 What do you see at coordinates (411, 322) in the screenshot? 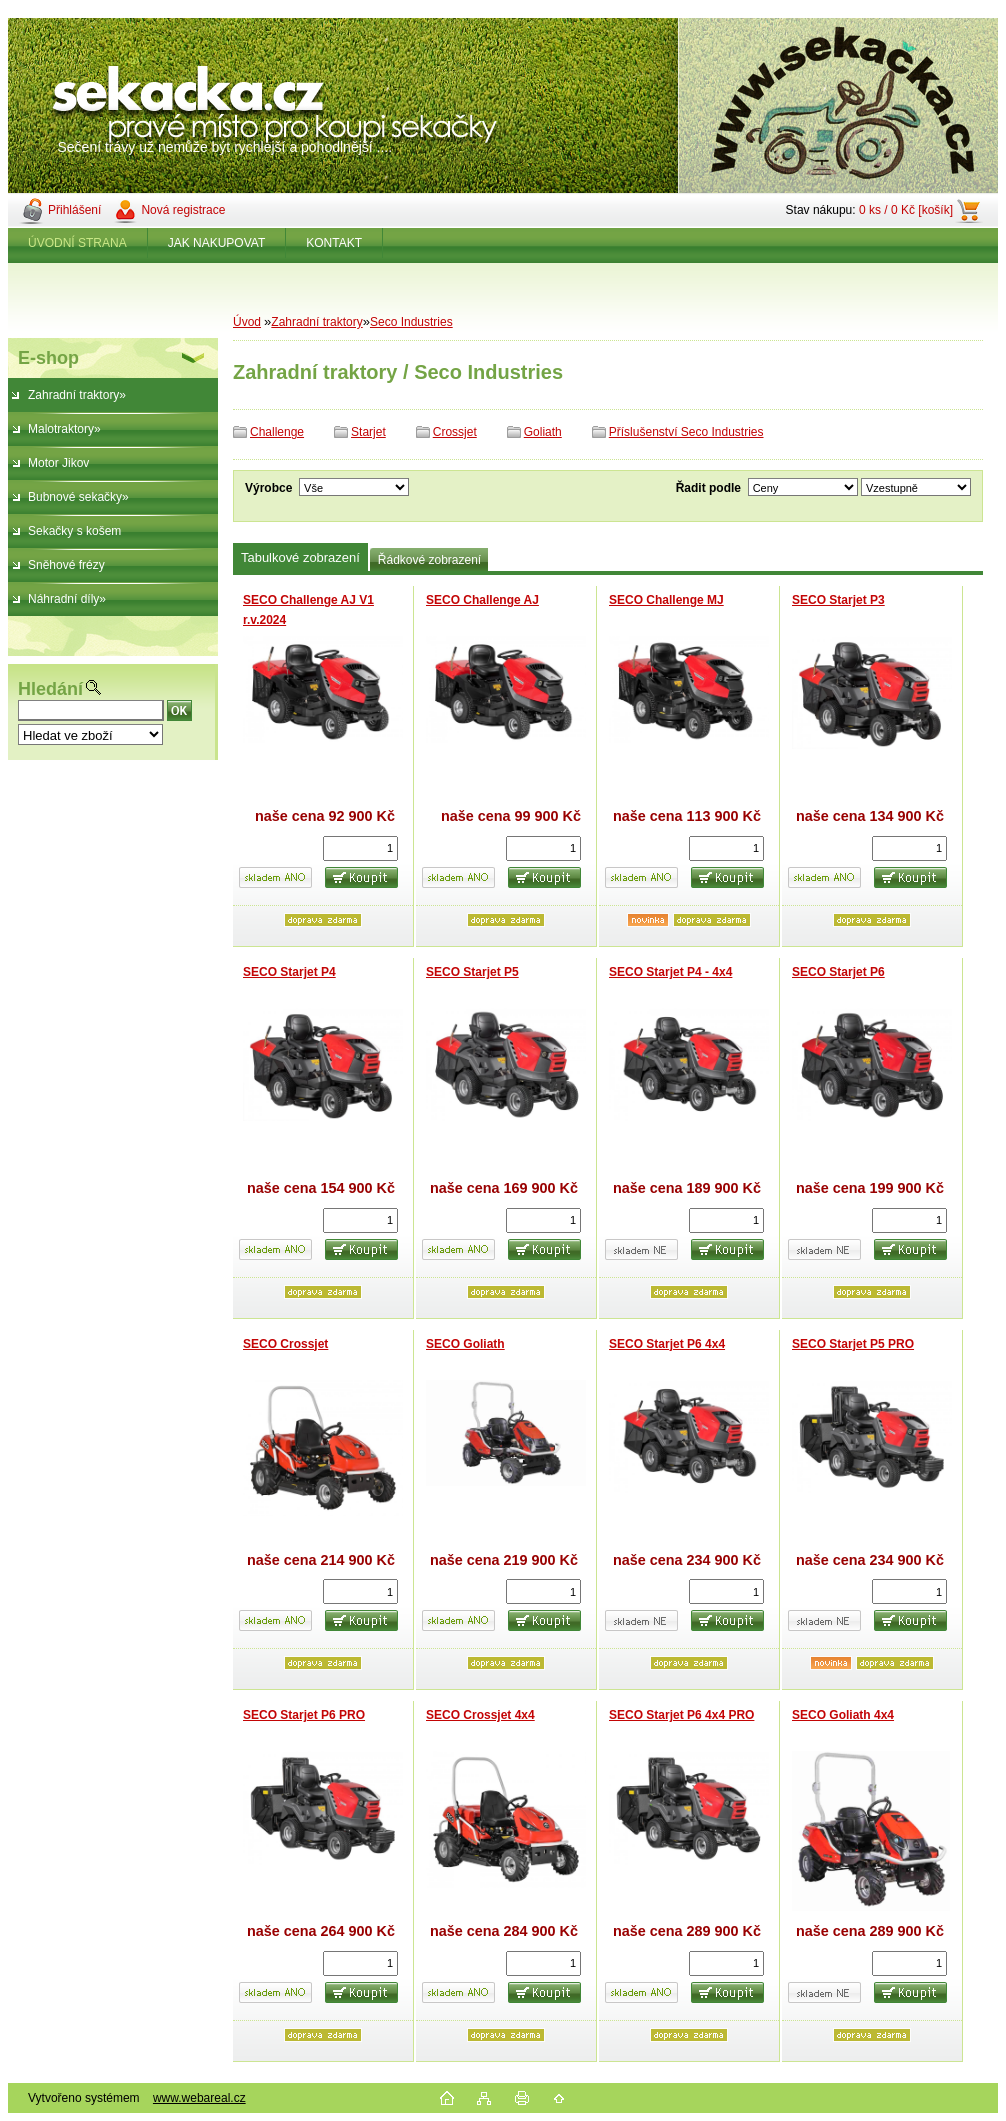
I see `Seco Industries` at bounding box center [411, 322].